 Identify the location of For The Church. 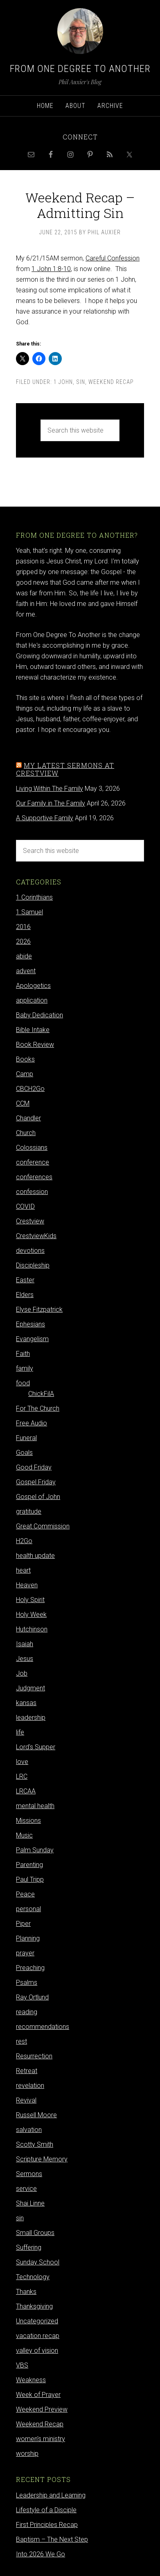
(37, 1408).